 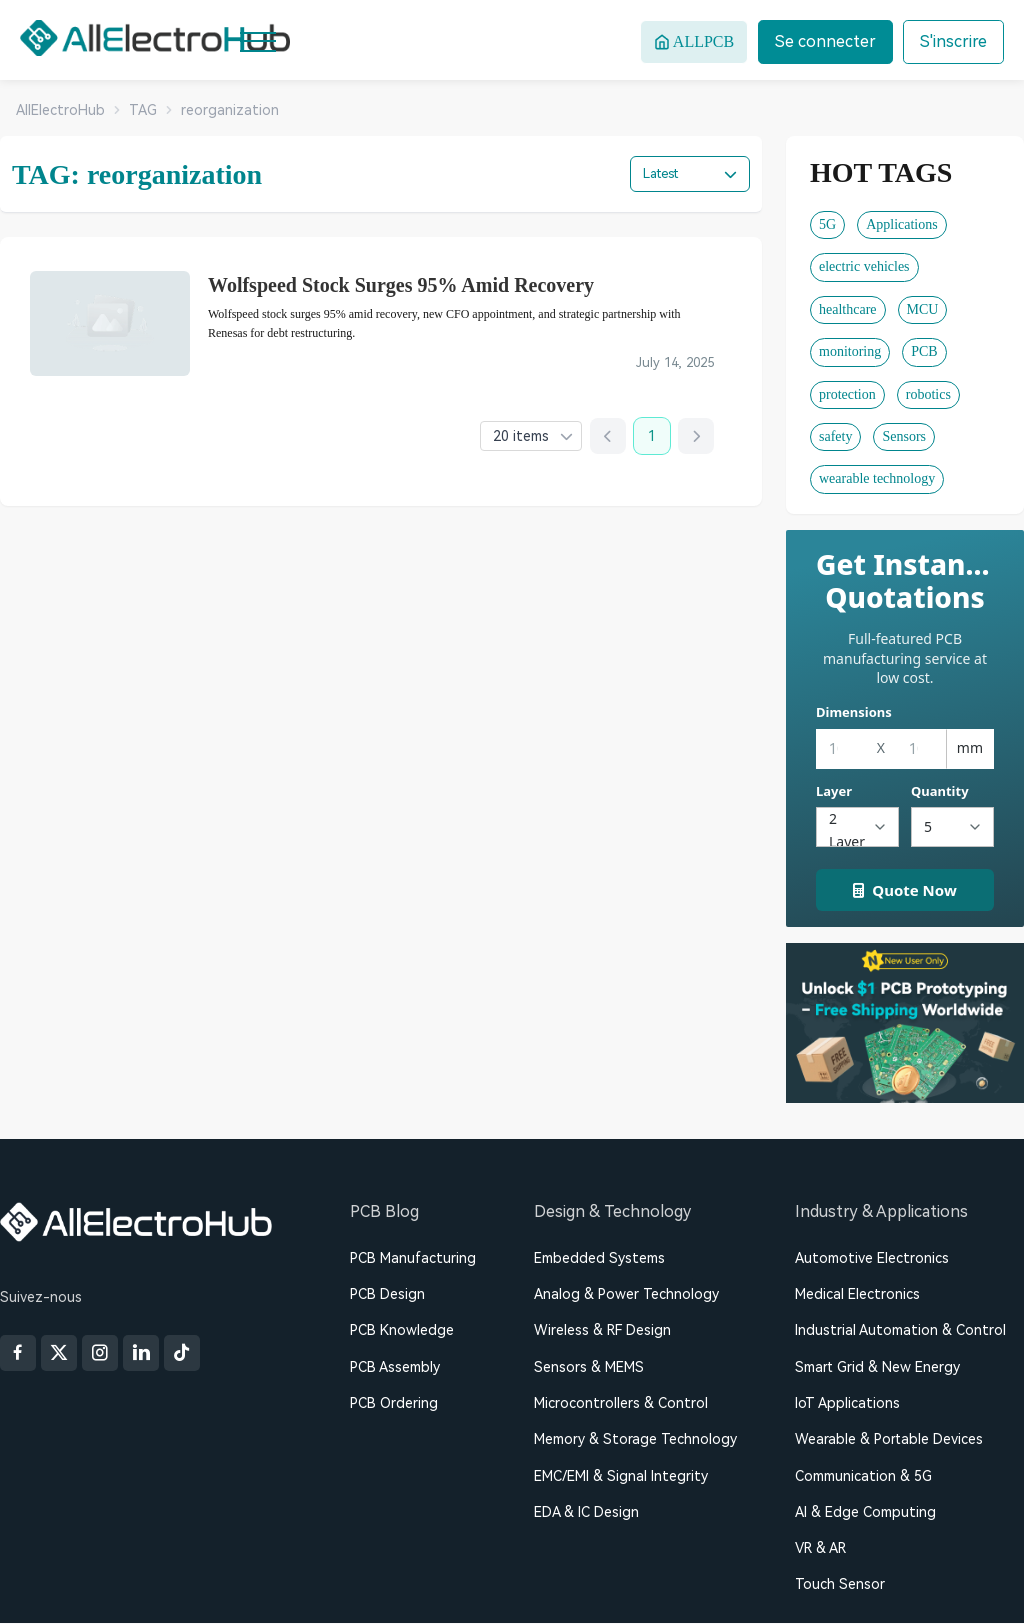 What do you see at coordinates (928, 394) in the screenshot?
I see `robotics` at bounding box center [928, 394].